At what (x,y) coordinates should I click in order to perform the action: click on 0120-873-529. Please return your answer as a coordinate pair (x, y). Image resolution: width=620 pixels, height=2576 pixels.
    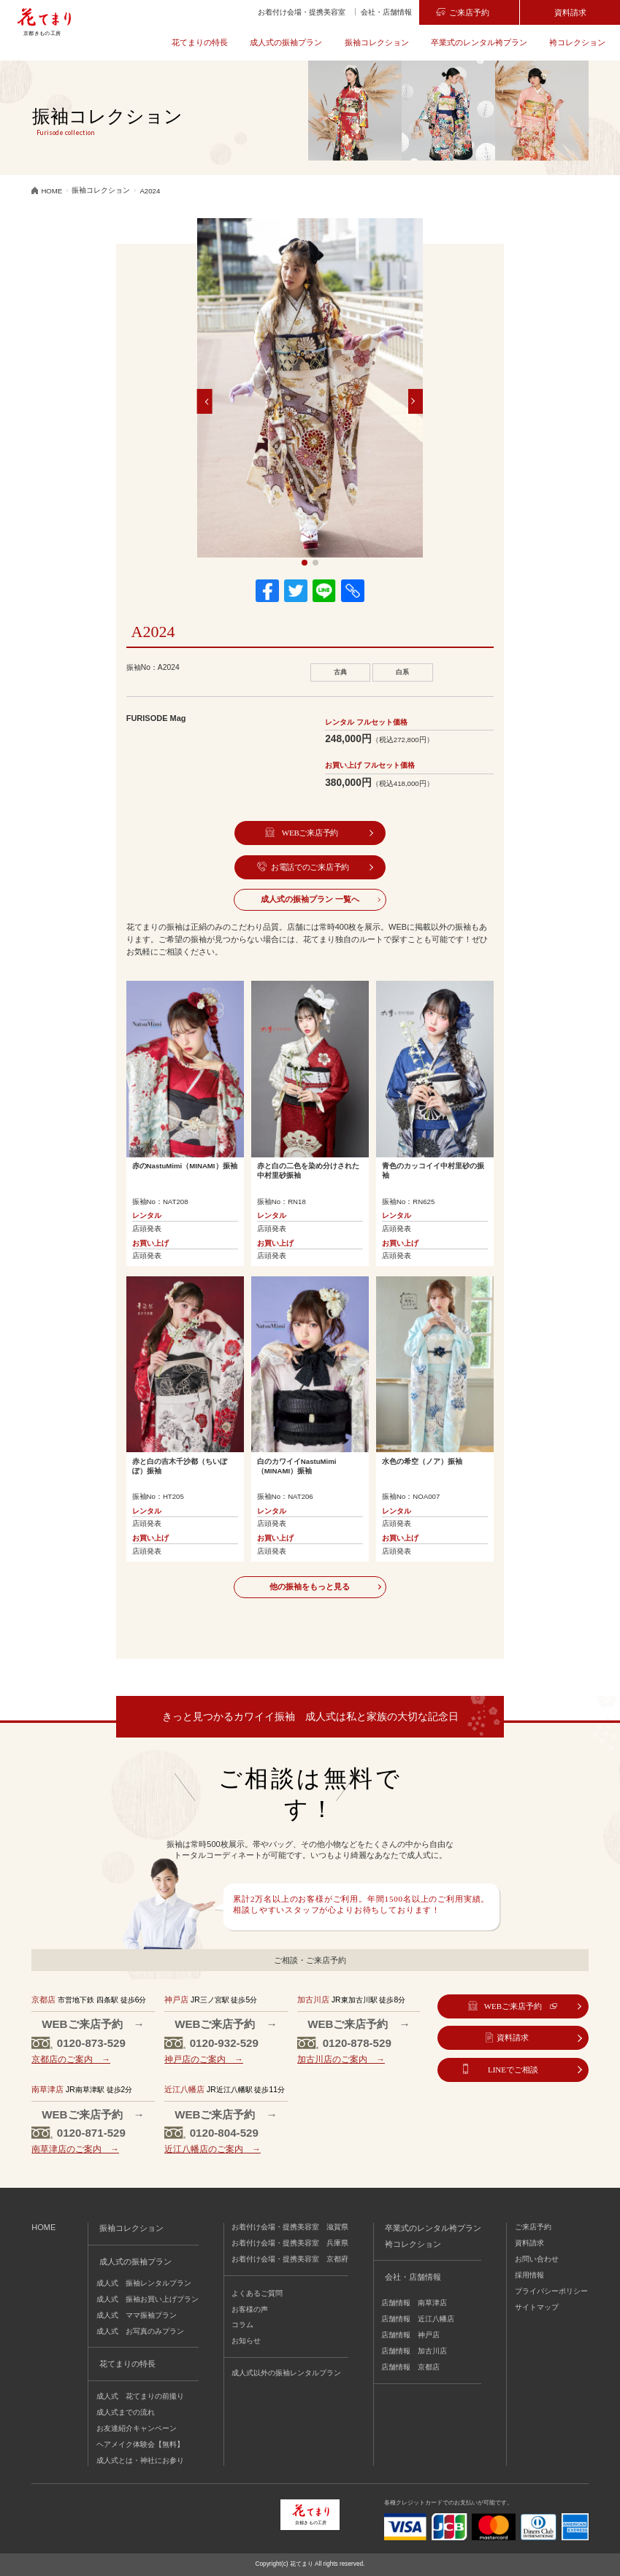
    Looking at the image, I should click on (91, 2043).